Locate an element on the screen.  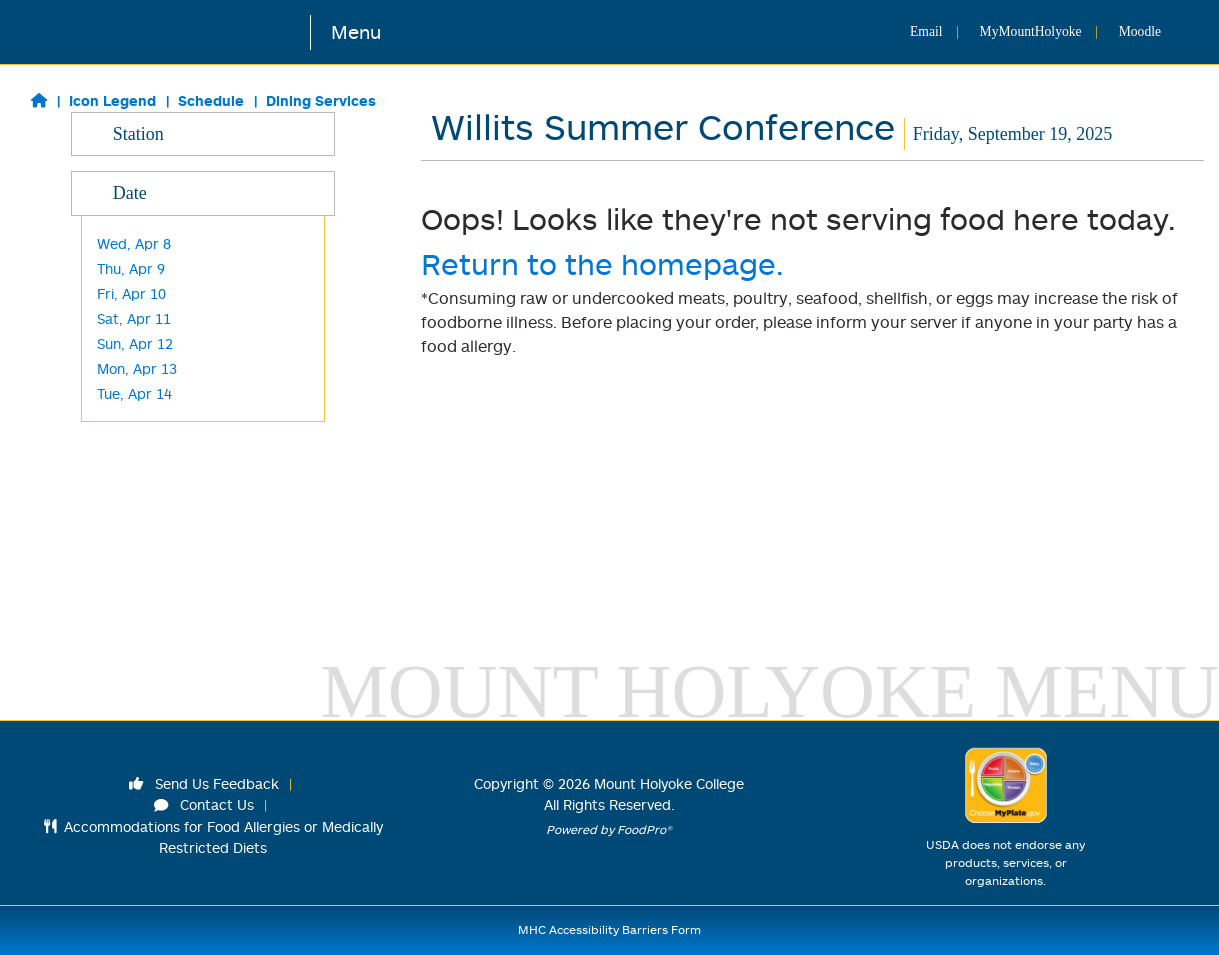
L'Chaim -Kosher is located at coordinates (150, 383).